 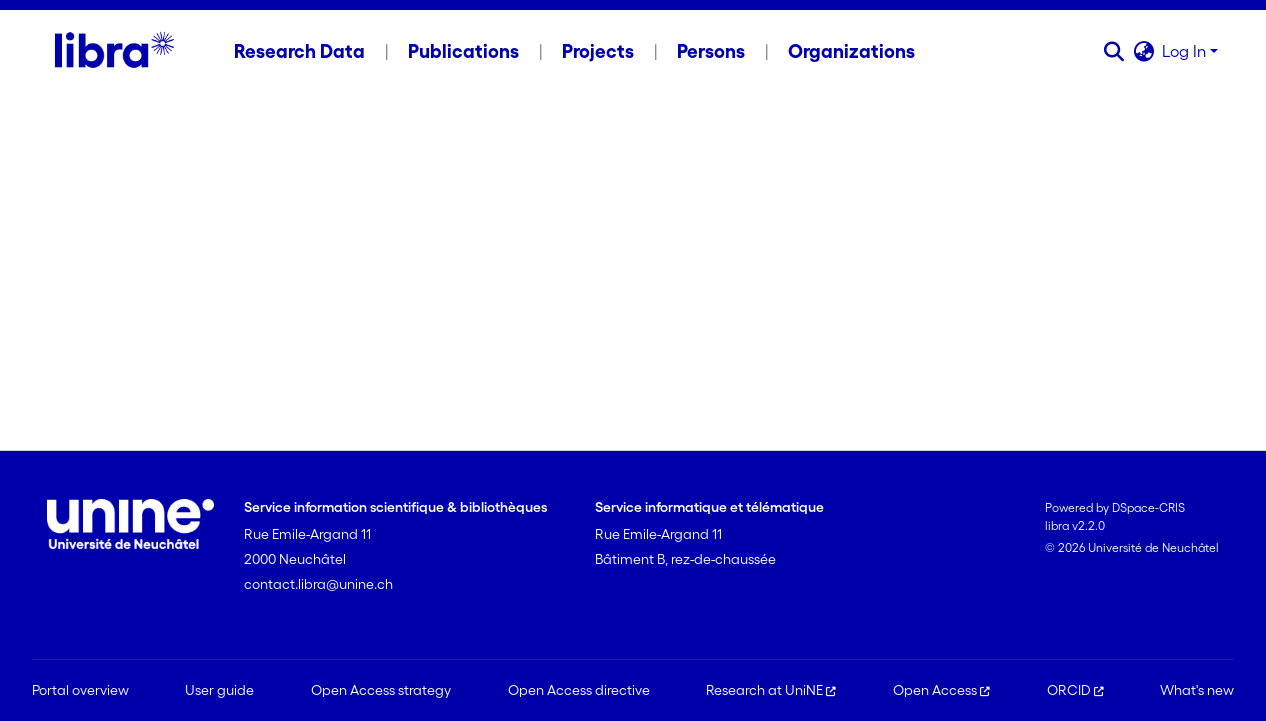 What do you see at coordinates (299, 51) in the screenshot?
I see `Research Data [menuitem]` at bounding box center [299, 51].